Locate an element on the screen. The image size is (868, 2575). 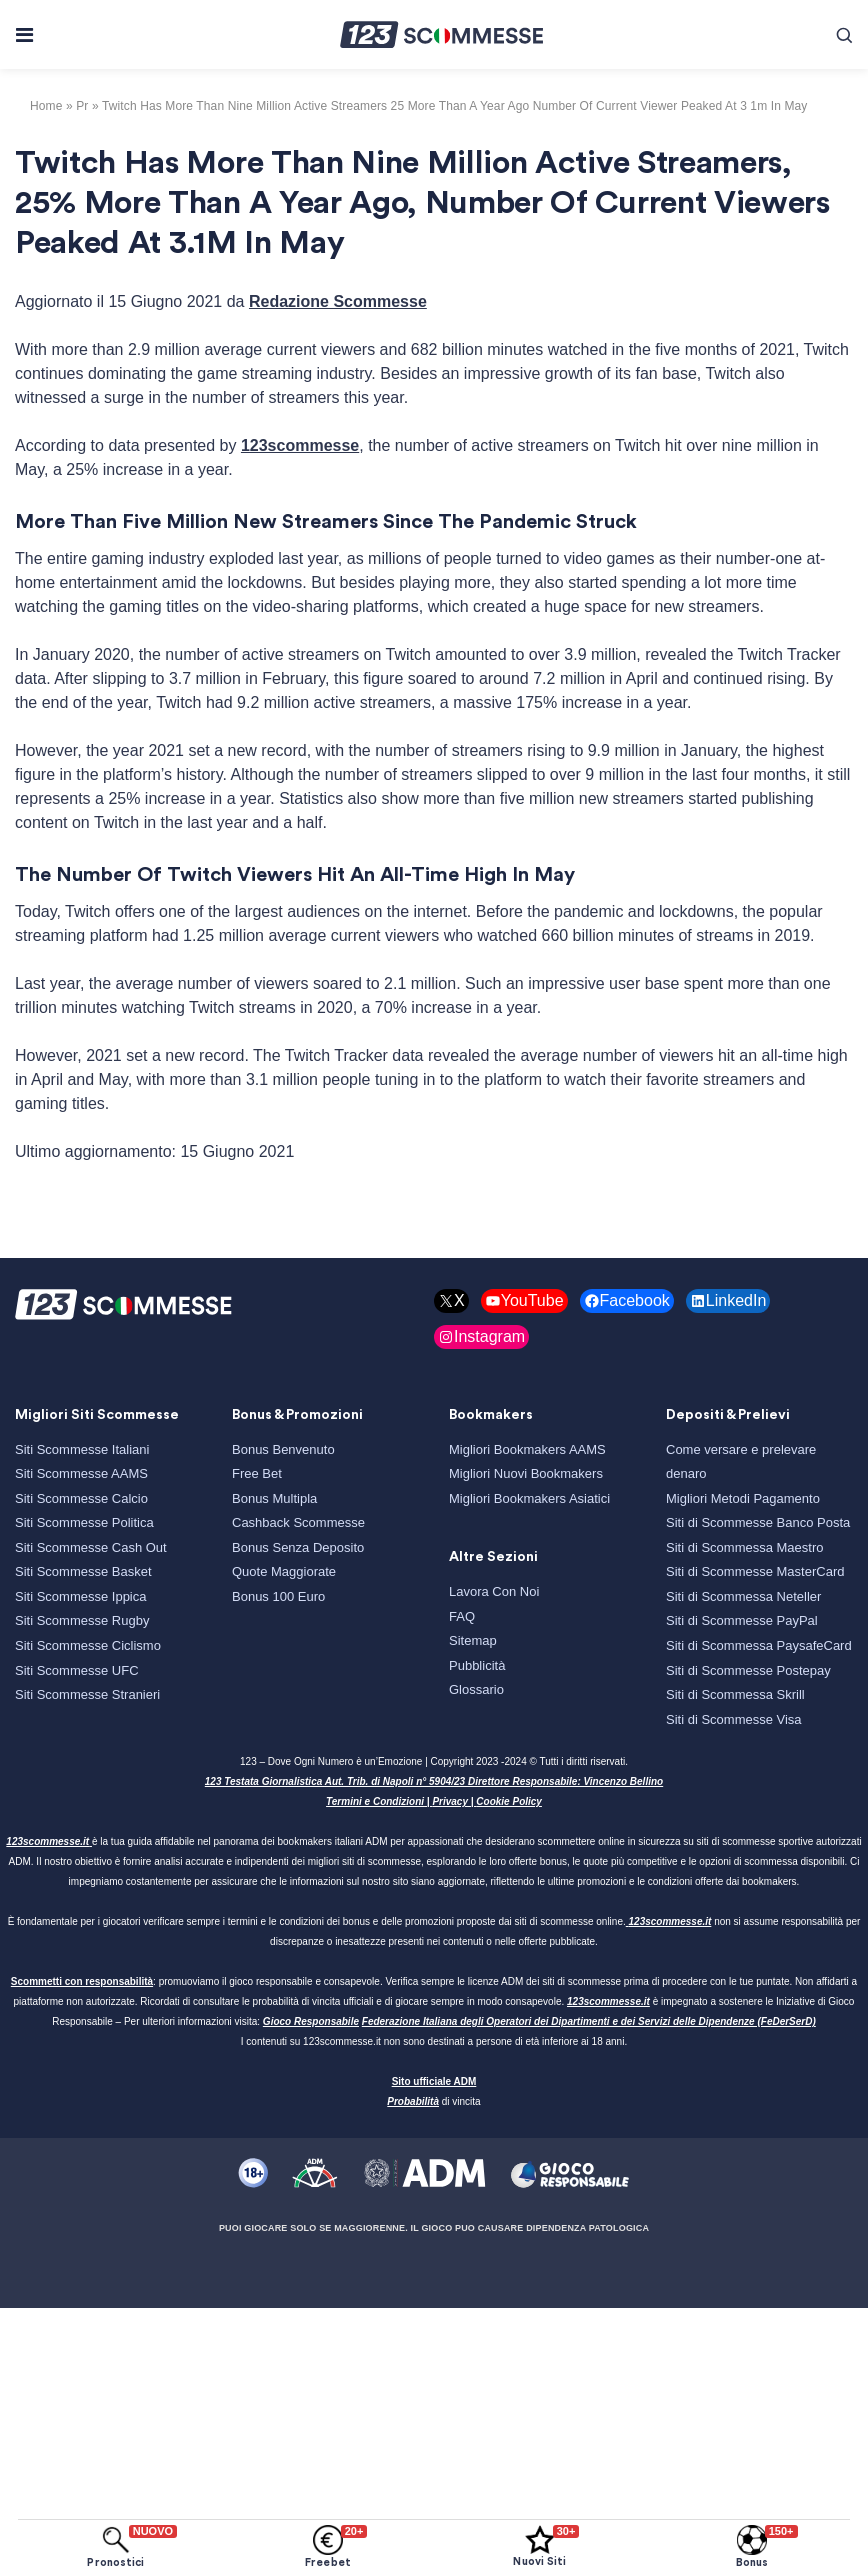
Bonus Multipla is located at coordinates (274, 1498).